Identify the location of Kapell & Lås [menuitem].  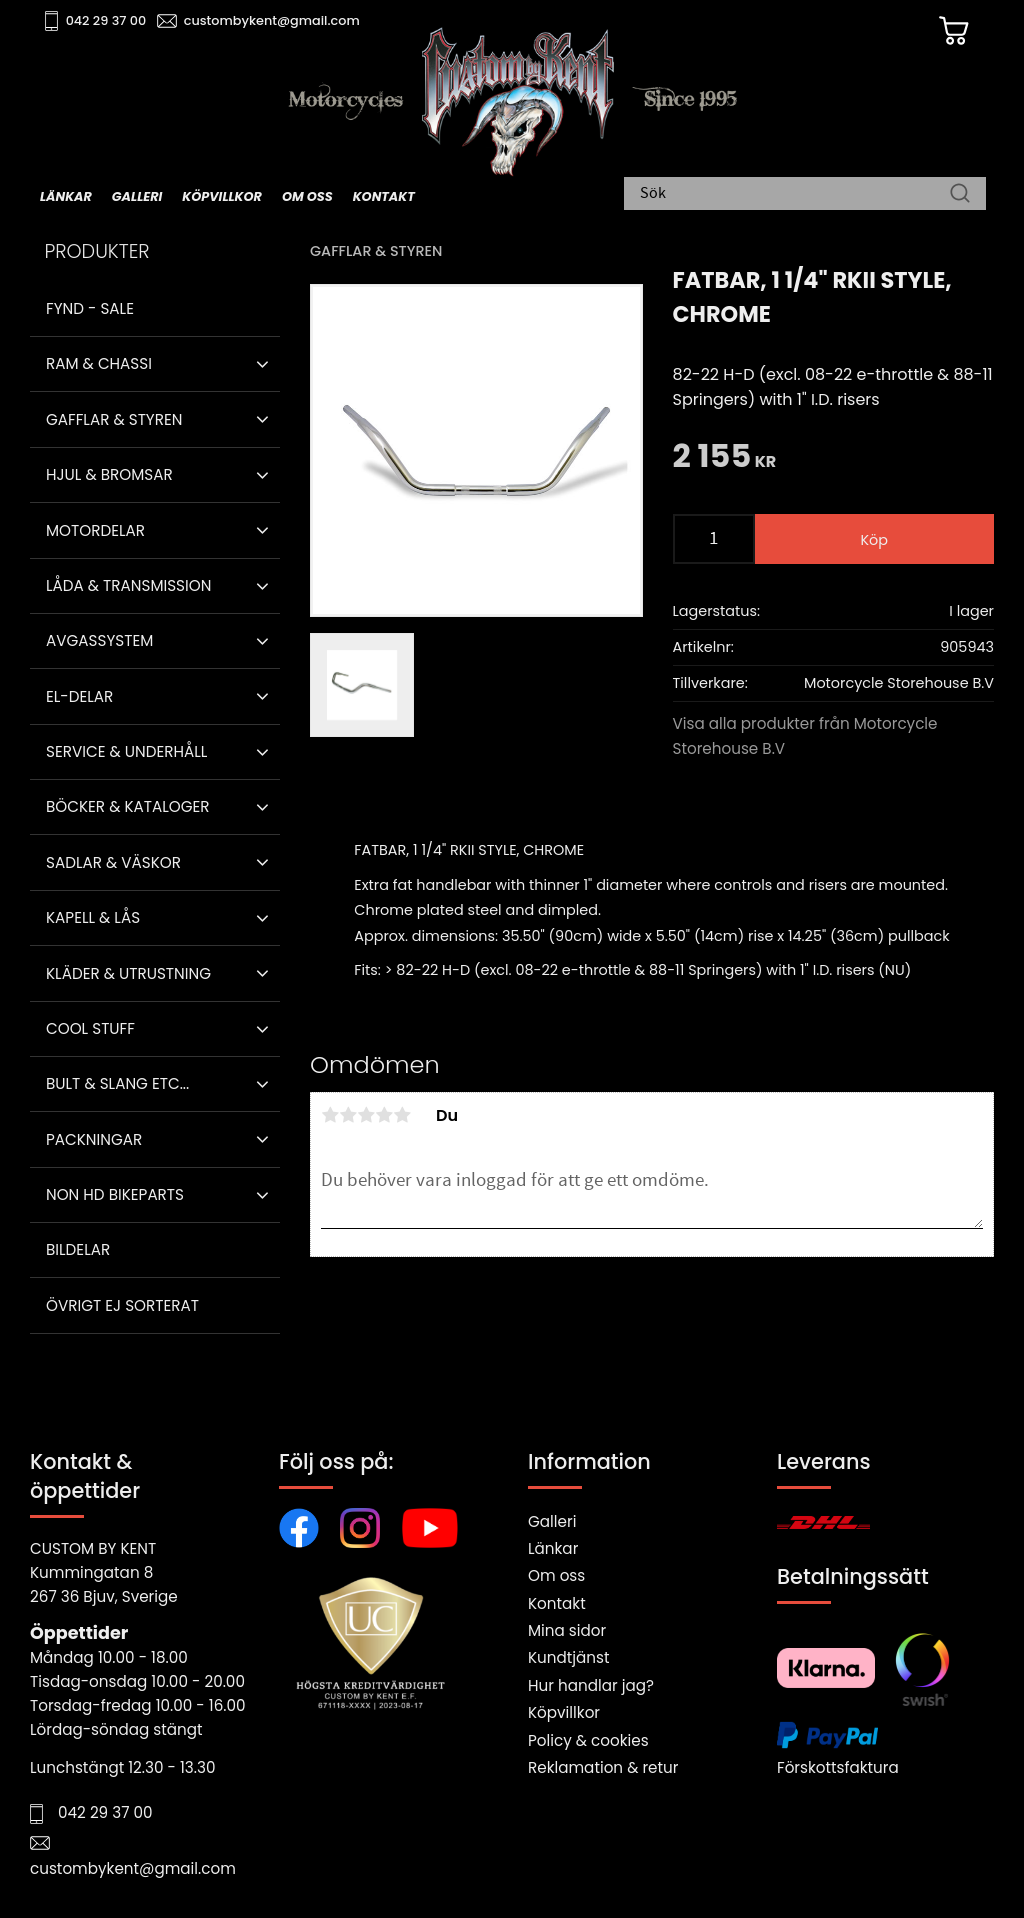
(93, 917).